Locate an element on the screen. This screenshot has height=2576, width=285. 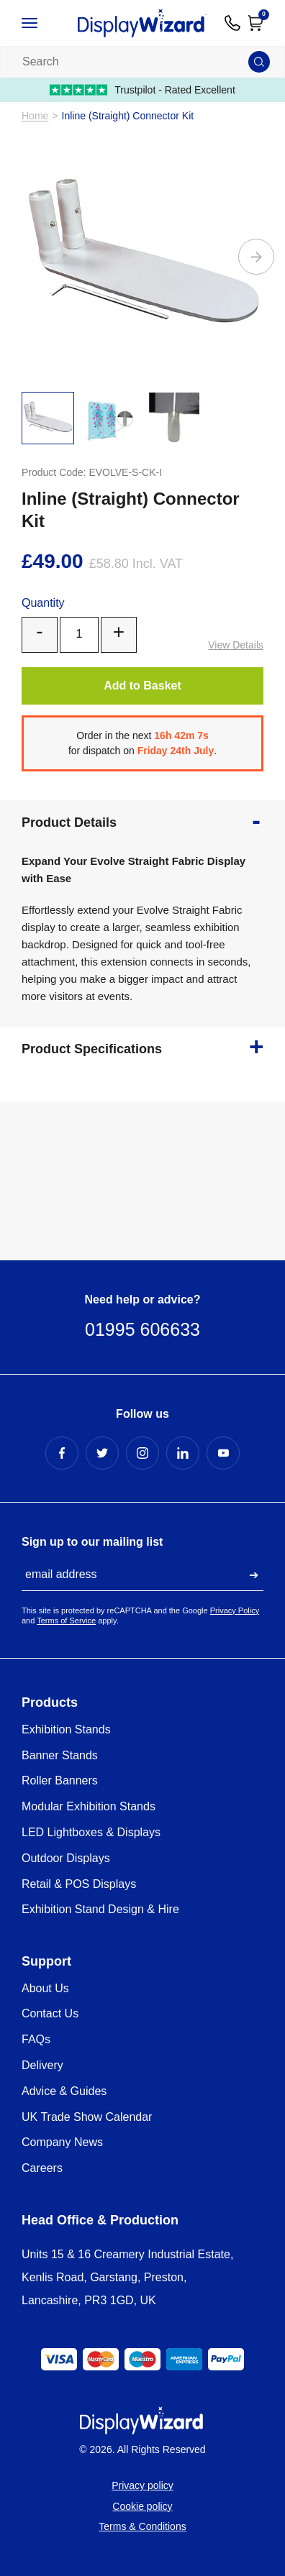
Terms of Service is located at coordinates (66, 1620).